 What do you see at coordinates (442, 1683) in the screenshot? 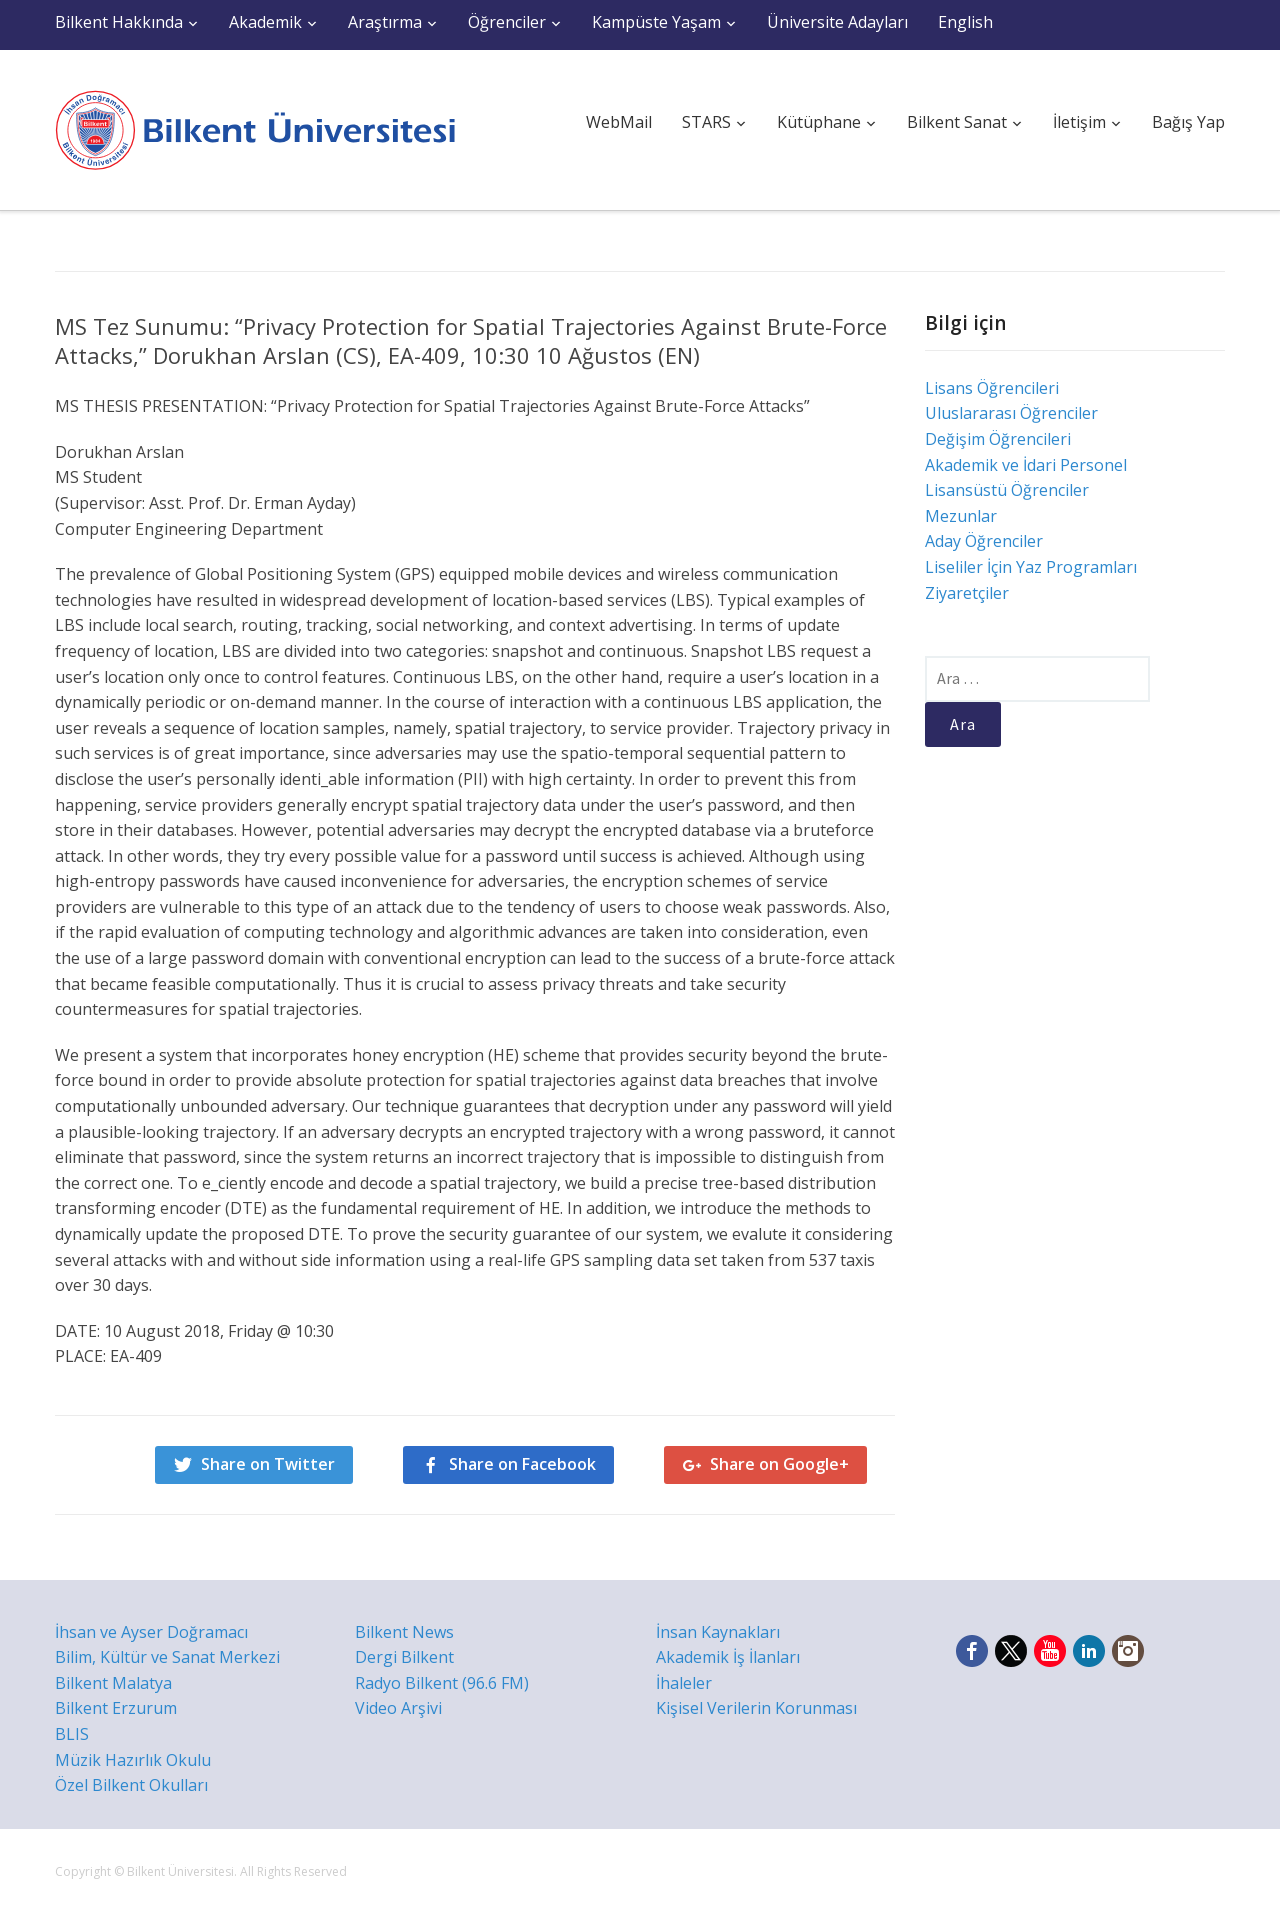
I see `Radyo Bilkent (96.6 FM)` at bounding box center [442, 1683].